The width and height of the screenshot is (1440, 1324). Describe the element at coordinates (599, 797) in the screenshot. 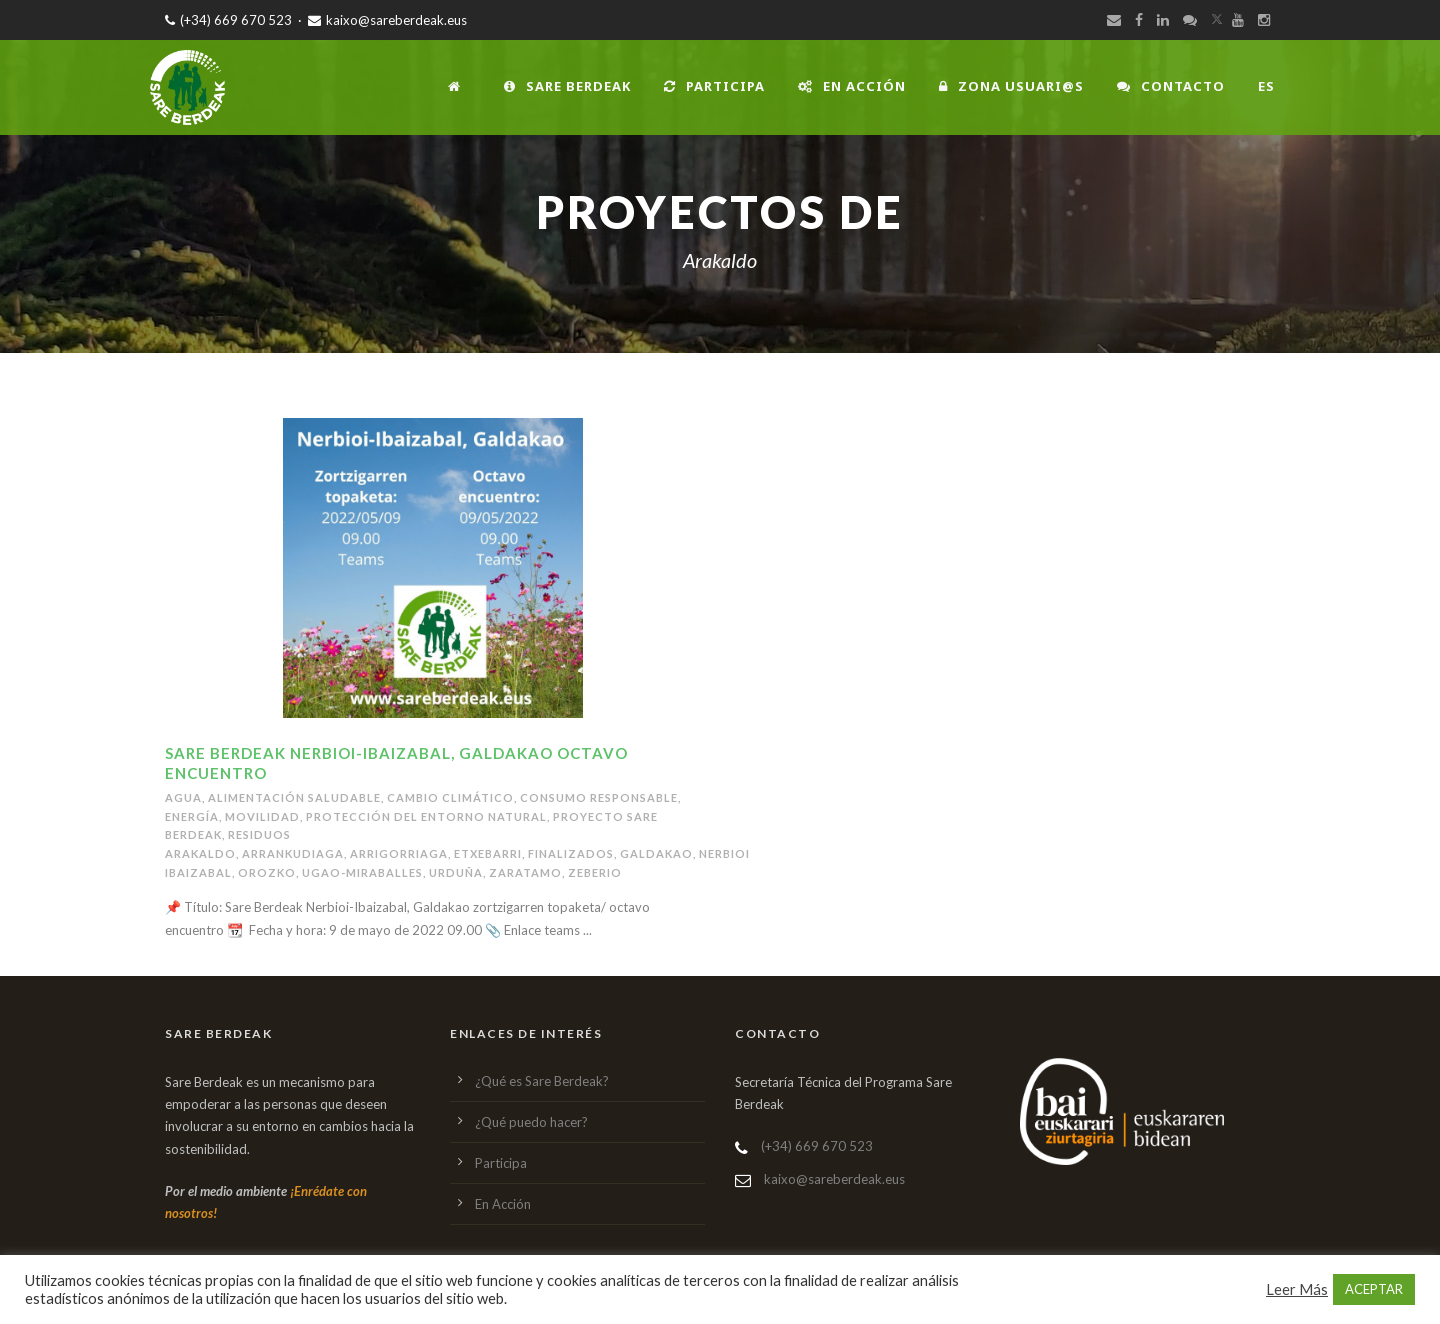

I see `Consumo responsable` at that location.